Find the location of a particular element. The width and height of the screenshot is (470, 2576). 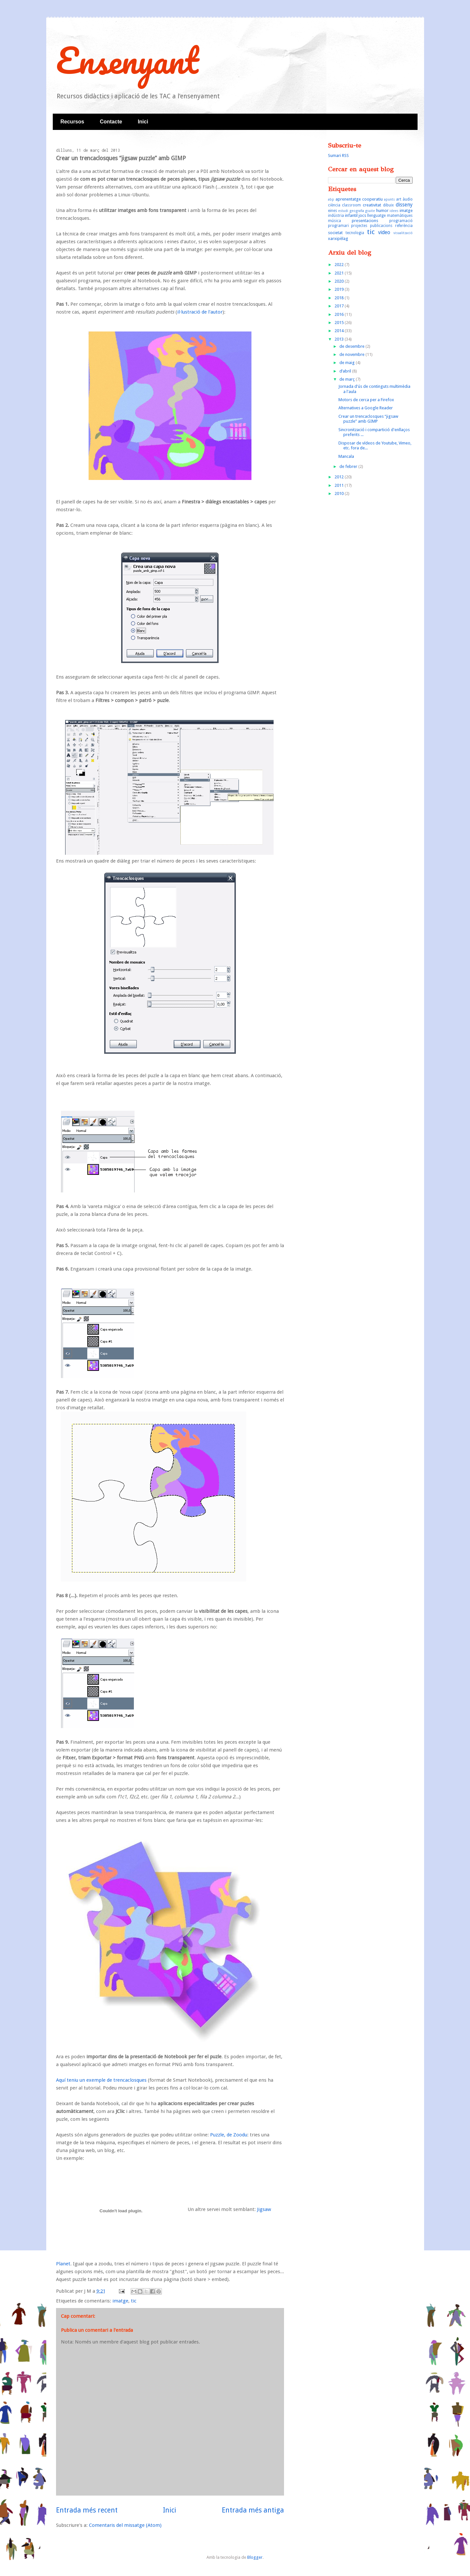

Inici is located at coordinates (143, 121).